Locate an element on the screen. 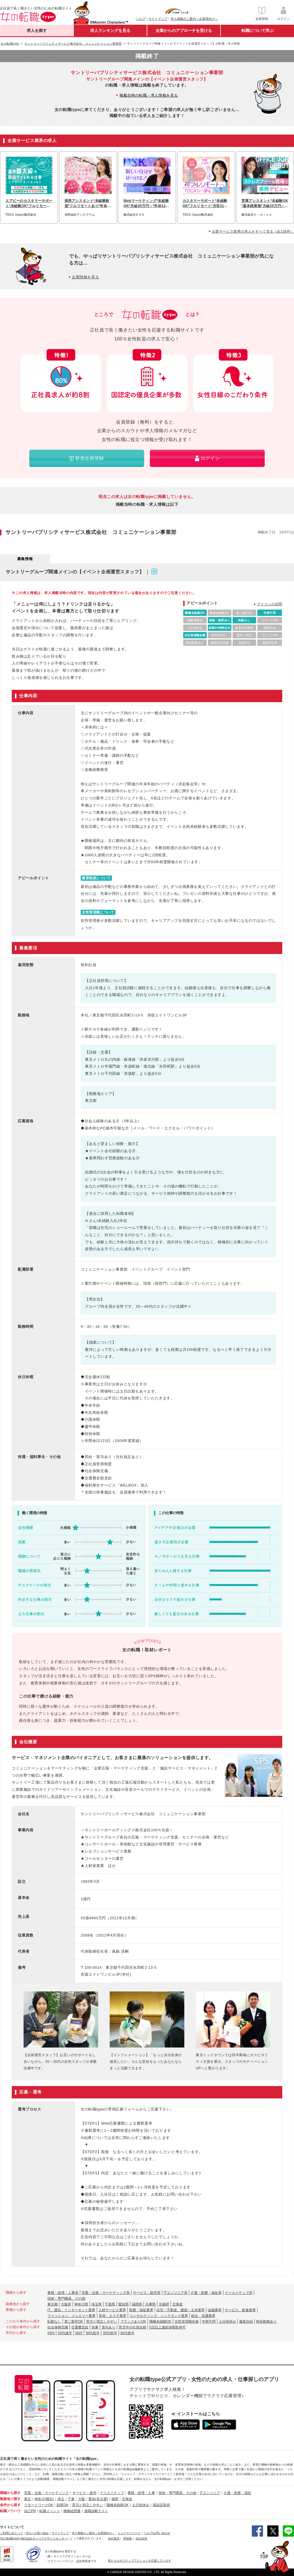 Image resolution: width=294 pixels, height=2576 pixels. 神奈川県 is located at coordinates (81, 2304).